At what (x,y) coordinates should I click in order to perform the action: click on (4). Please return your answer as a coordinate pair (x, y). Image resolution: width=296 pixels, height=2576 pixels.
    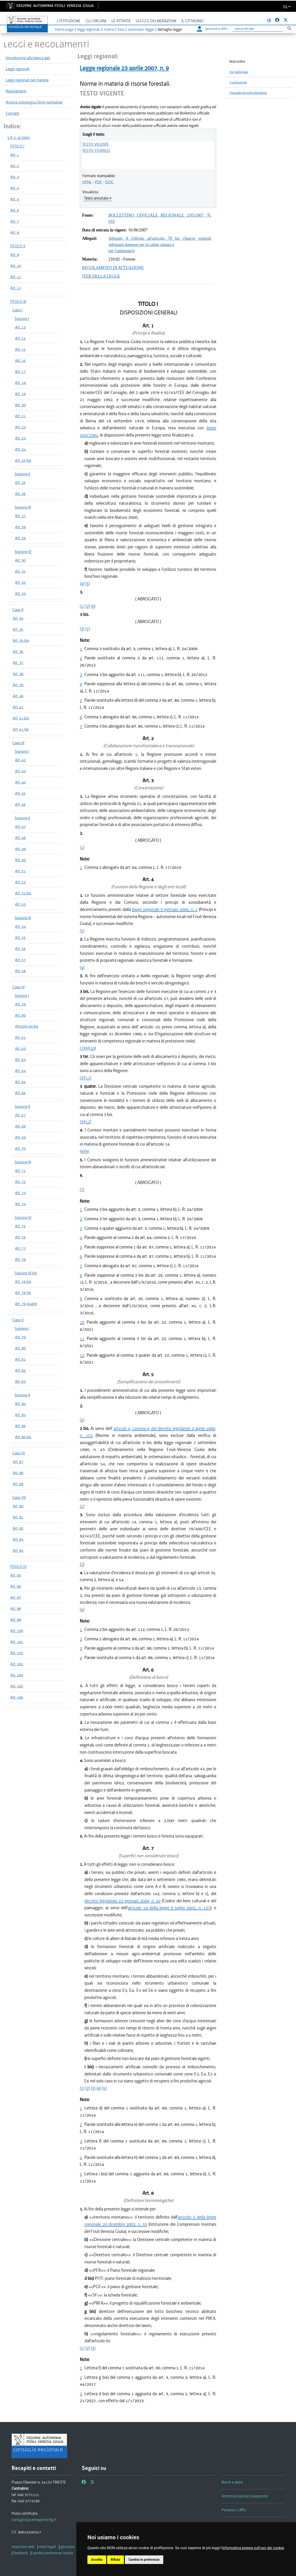
    Looking at the image, I should click on (82, 583).